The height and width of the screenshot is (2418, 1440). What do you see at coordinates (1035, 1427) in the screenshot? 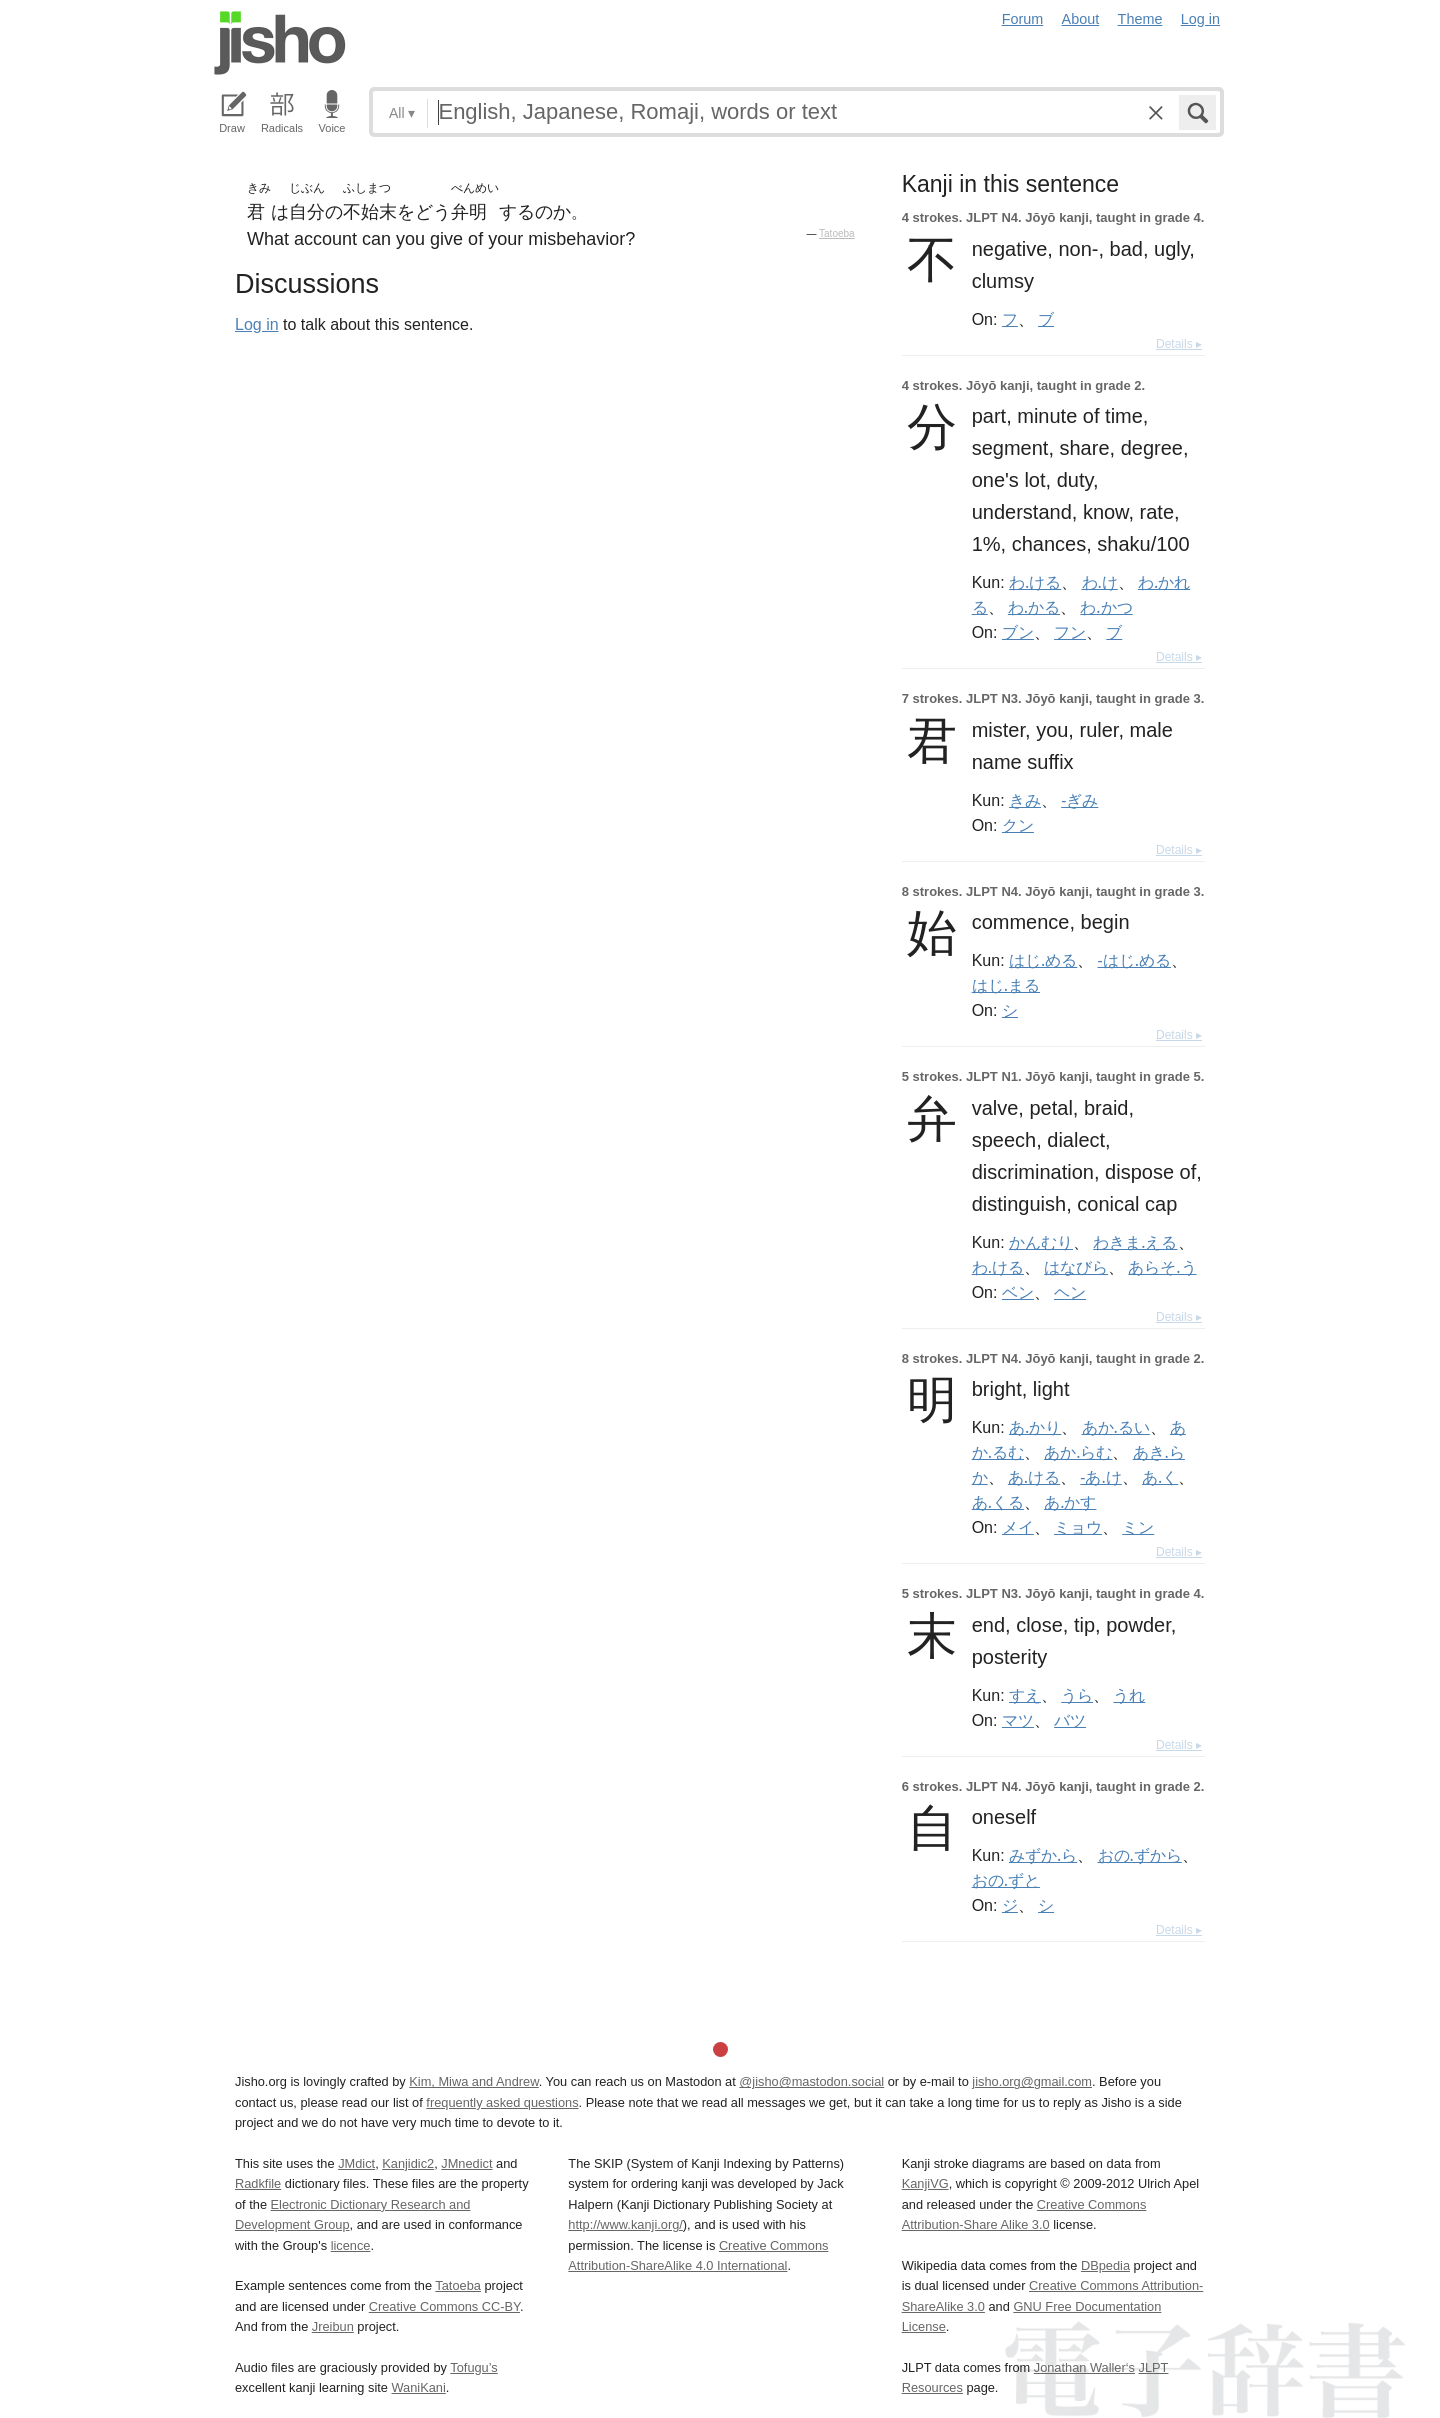
I see `あ.かり` at bounding box center [1035, 1427].